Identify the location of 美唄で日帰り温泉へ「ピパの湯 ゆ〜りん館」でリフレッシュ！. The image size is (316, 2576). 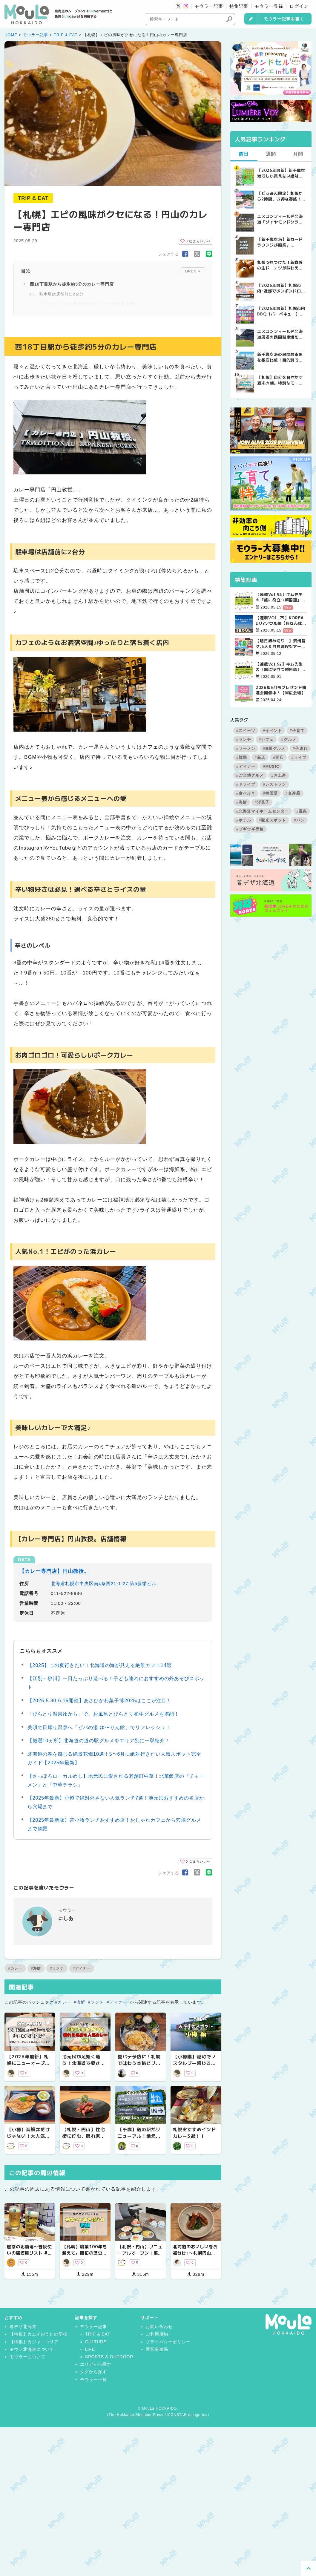
(99, 1727).